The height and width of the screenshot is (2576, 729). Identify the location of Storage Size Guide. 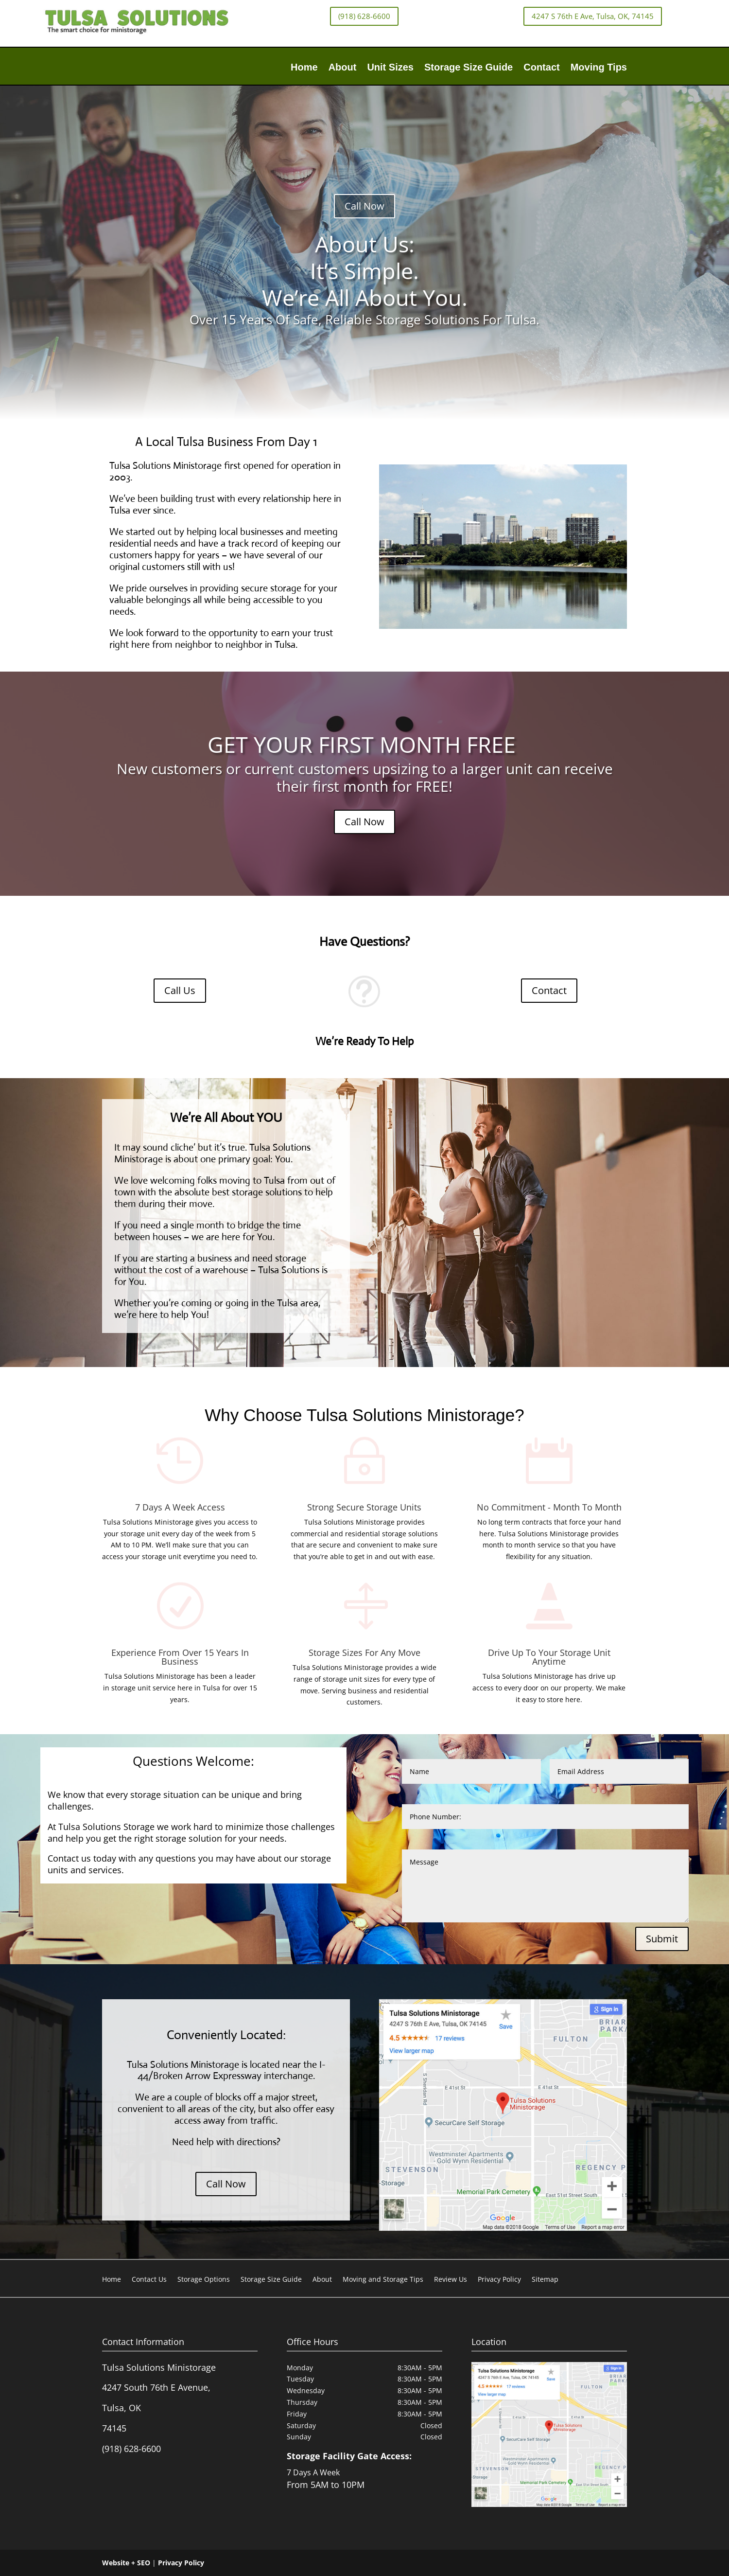
(468, 68).